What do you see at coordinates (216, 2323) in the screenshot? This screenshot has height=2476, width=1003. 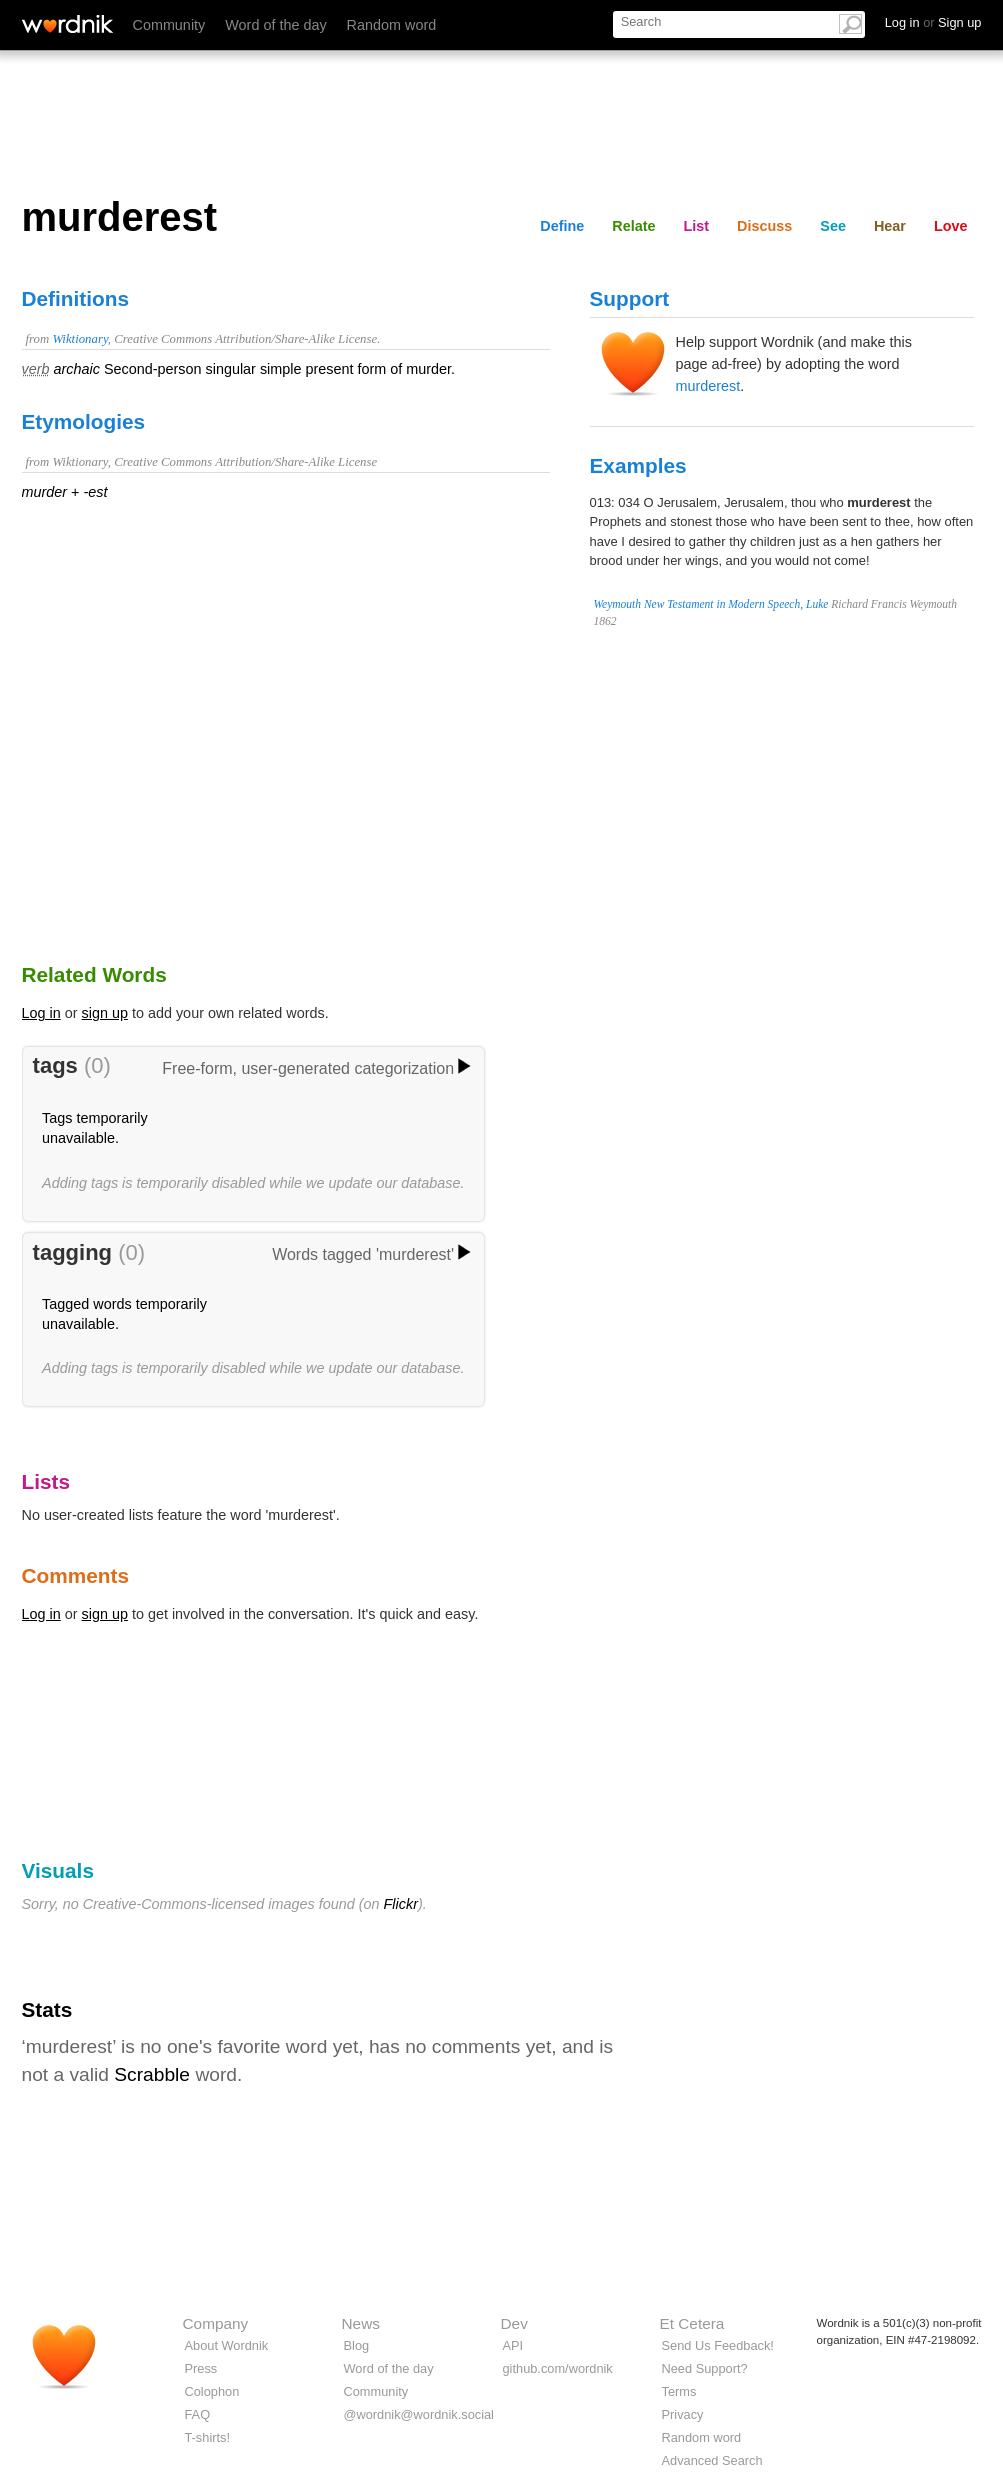 I see `Company` at bounding box center [216, 2323].